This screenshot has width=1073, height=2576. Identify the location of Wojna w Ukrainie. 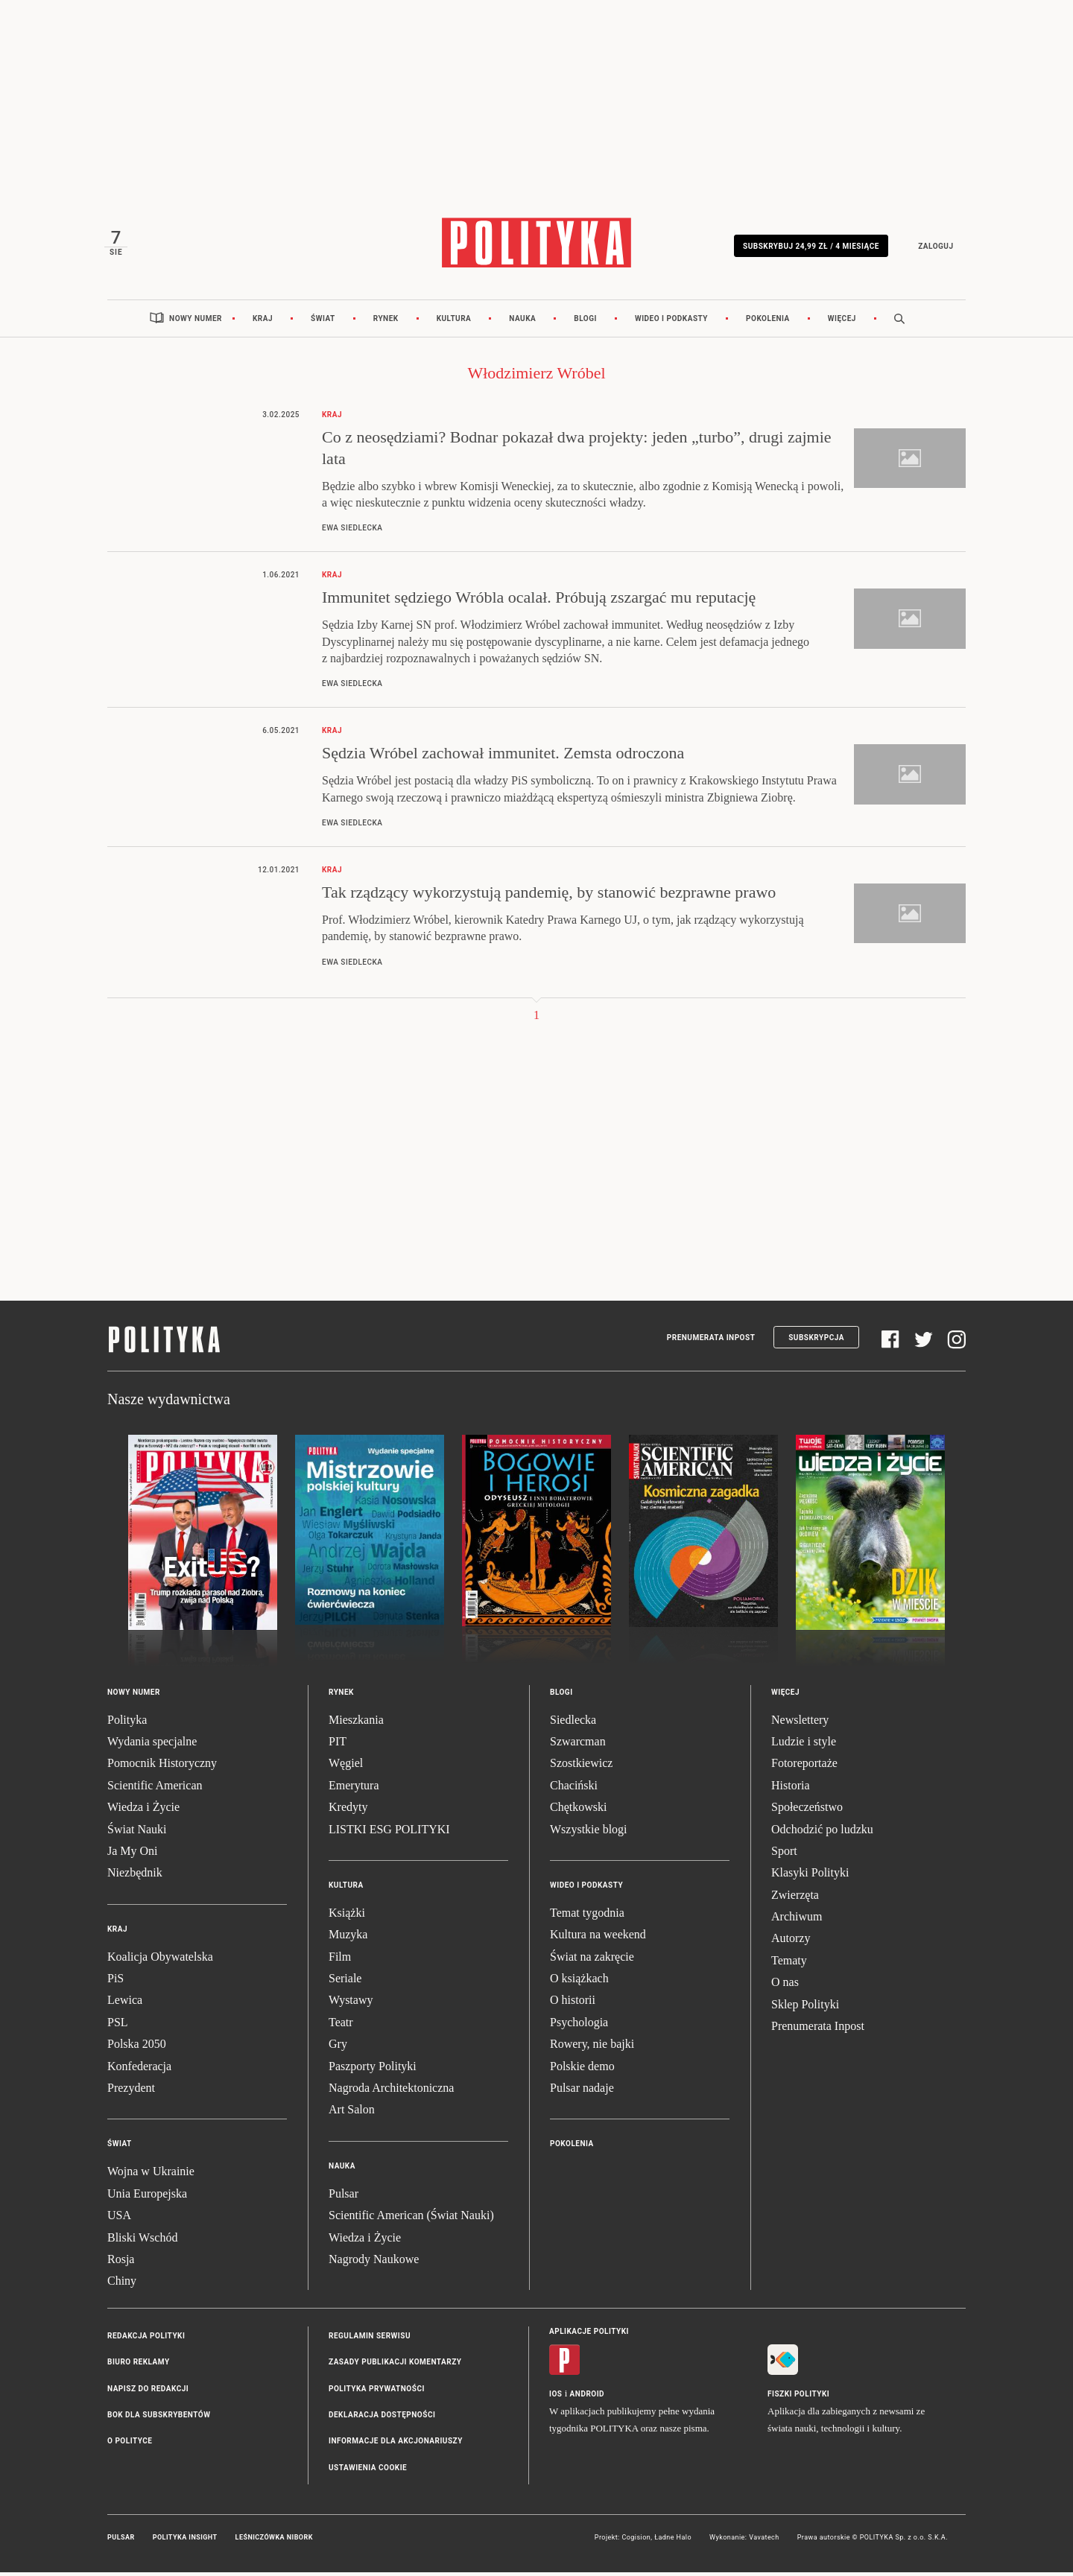
(150, 2175).